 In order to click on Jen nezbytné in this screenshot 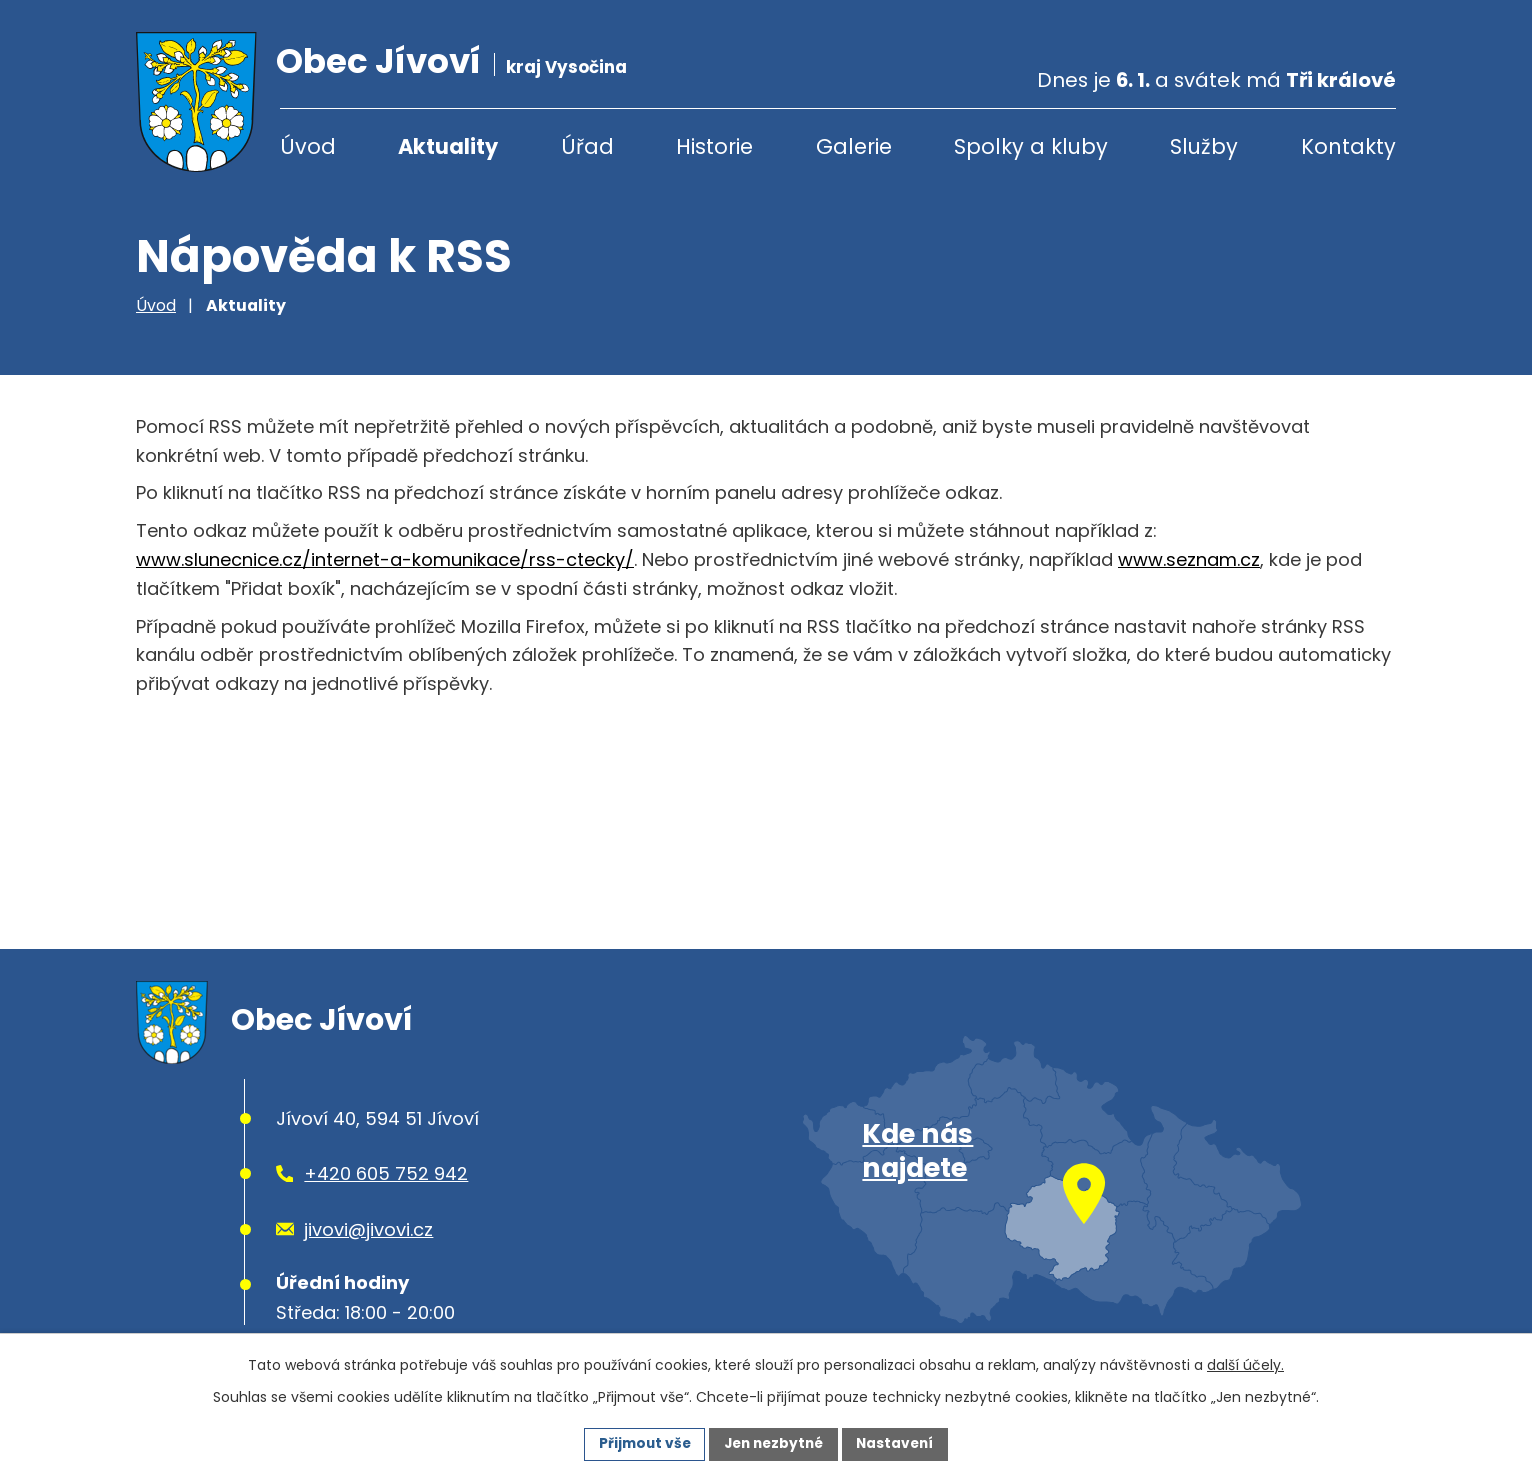, I will do `click(773, 1443)`.